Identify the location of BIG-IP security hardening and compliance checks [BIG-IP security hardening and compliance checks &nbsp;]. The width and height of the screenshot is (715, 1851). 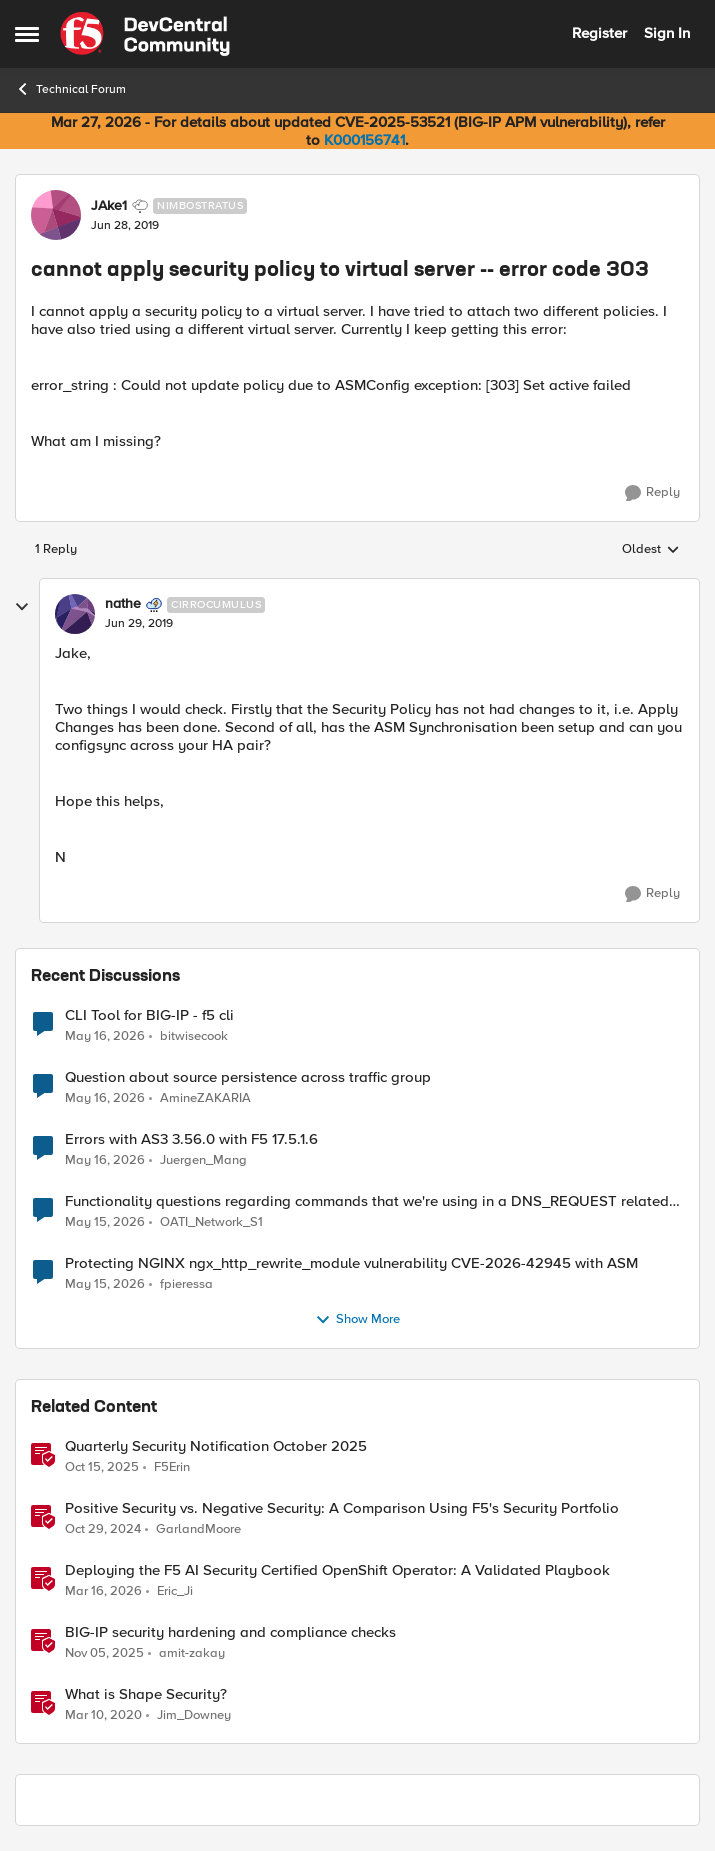
(230, 1632).